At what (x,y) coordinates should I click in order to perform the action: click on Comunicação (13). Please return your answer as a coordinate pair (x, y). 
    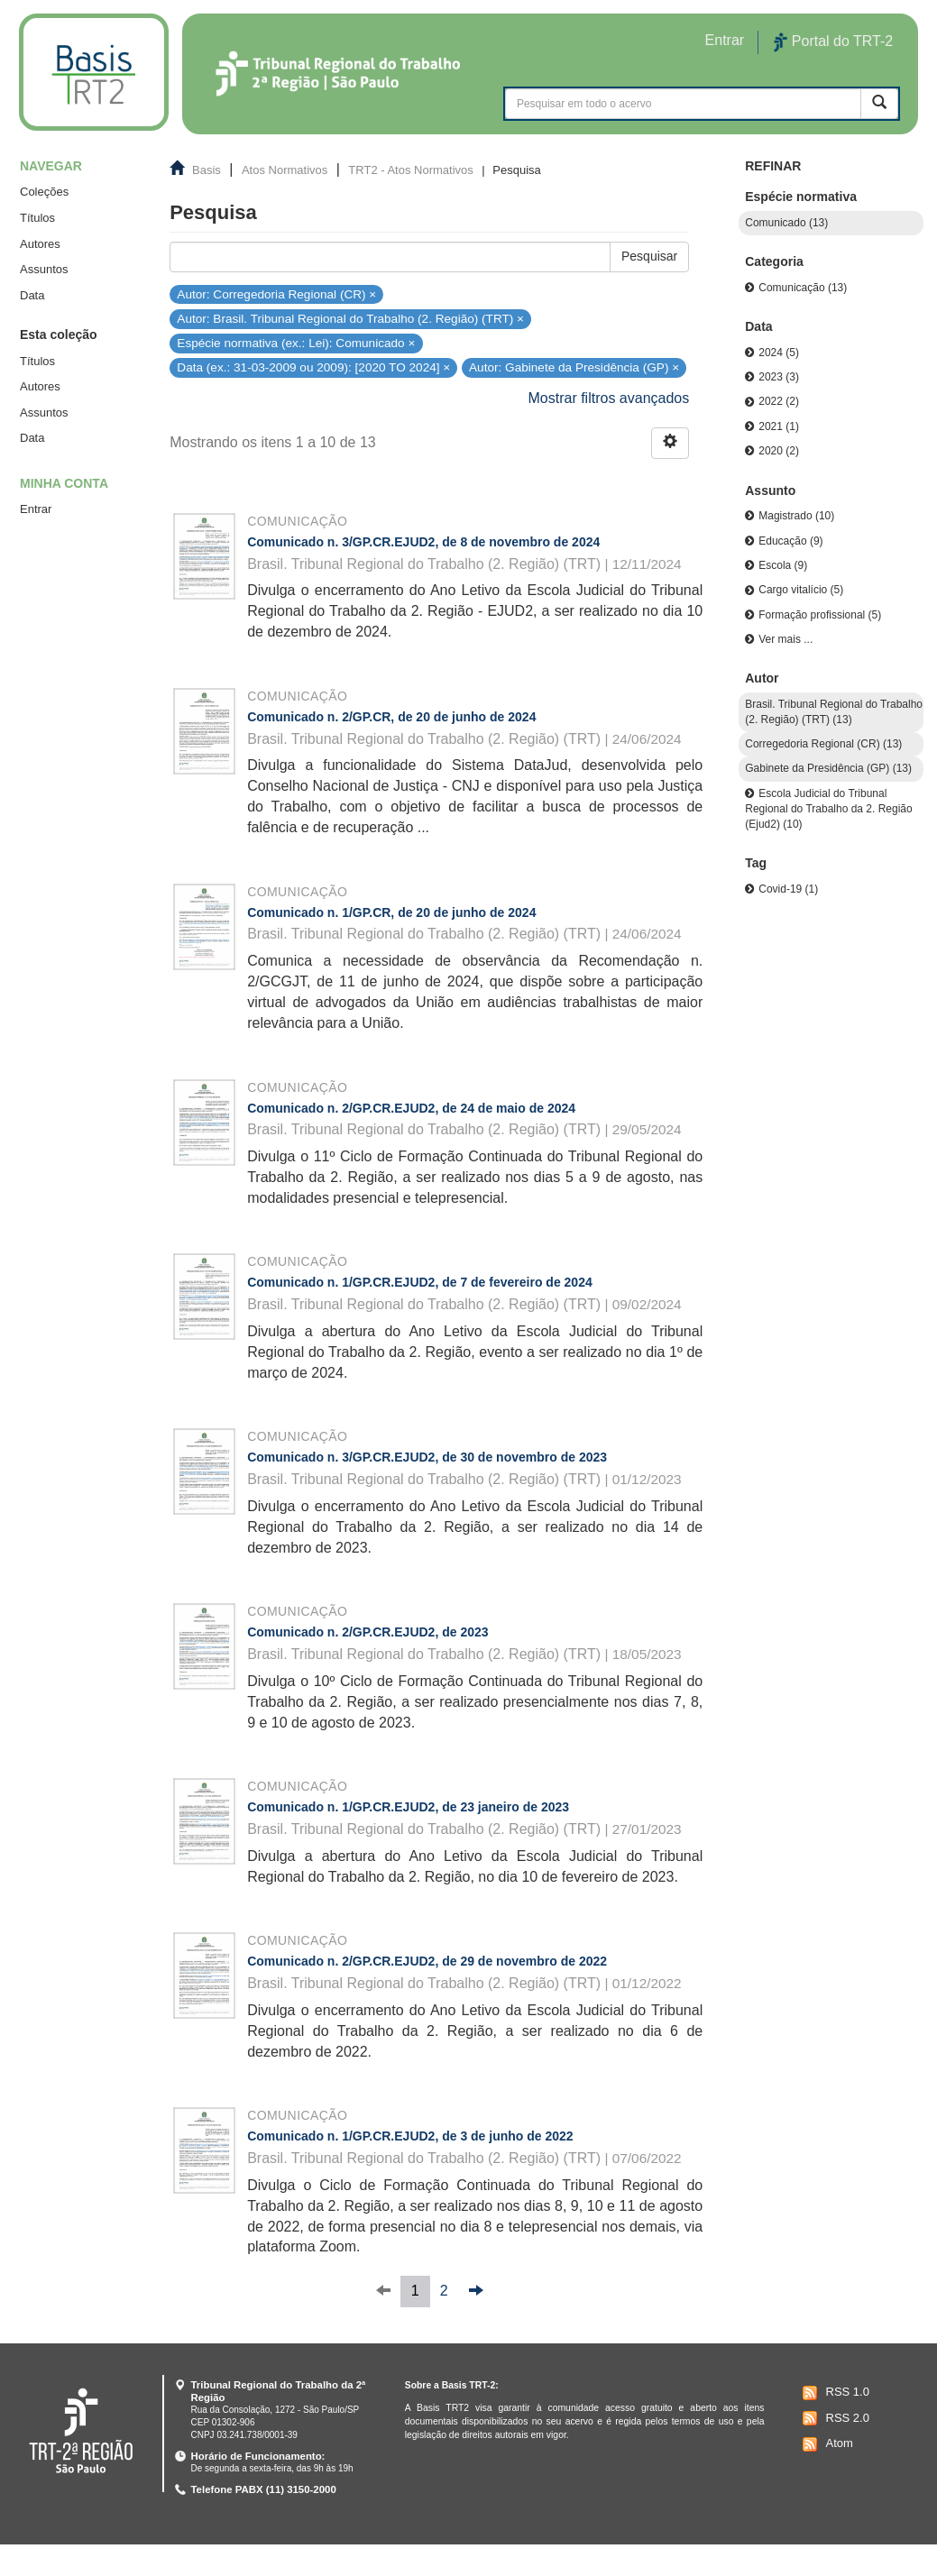
    Looking at the image, I should click on (802, 287).